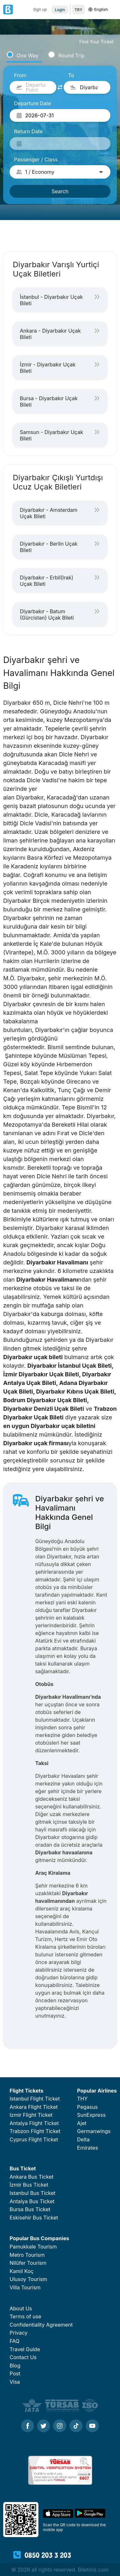  I want to click on [Youtube], so click(92, 2426).